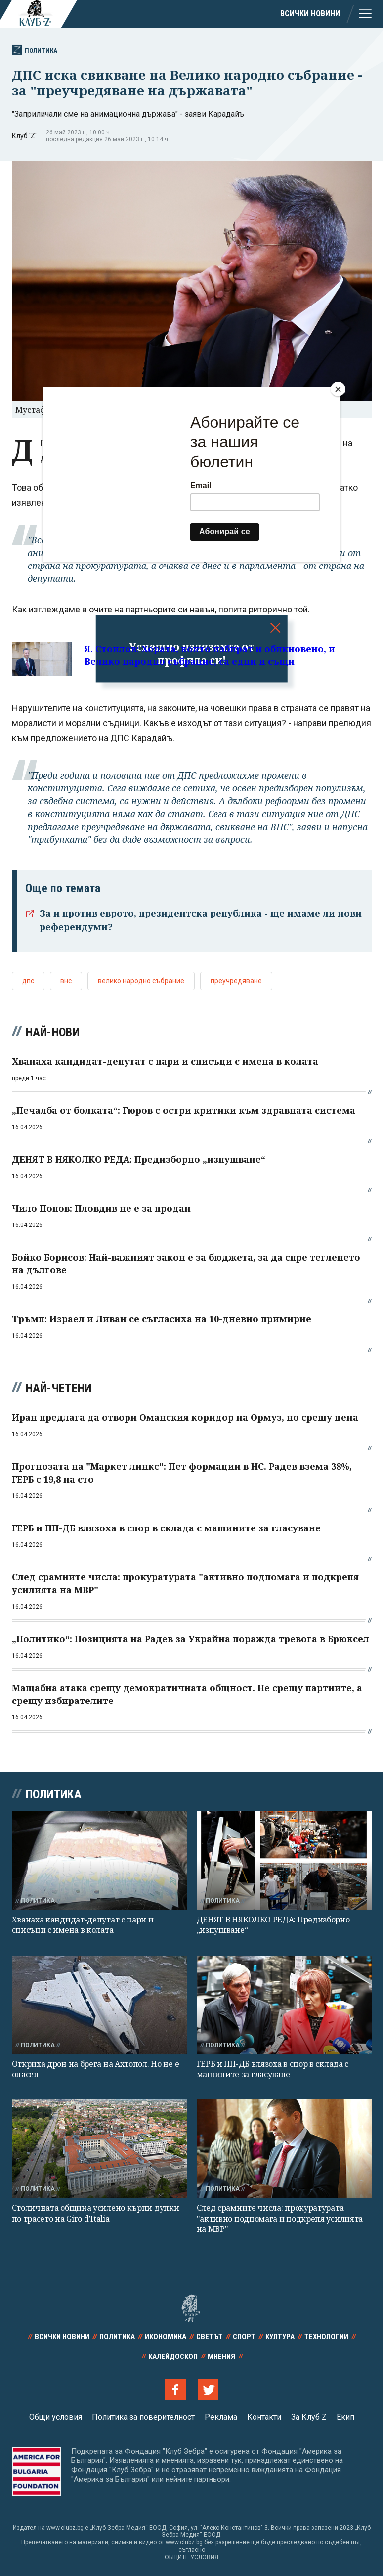 This screenshot has width=383, height=2576. What do you see at coordinates (83, 1924) in the screenshot?
I see `Хванаха кандидат-депутат с пари и списъци с имена в колата` at bounding box center [83, 1924].